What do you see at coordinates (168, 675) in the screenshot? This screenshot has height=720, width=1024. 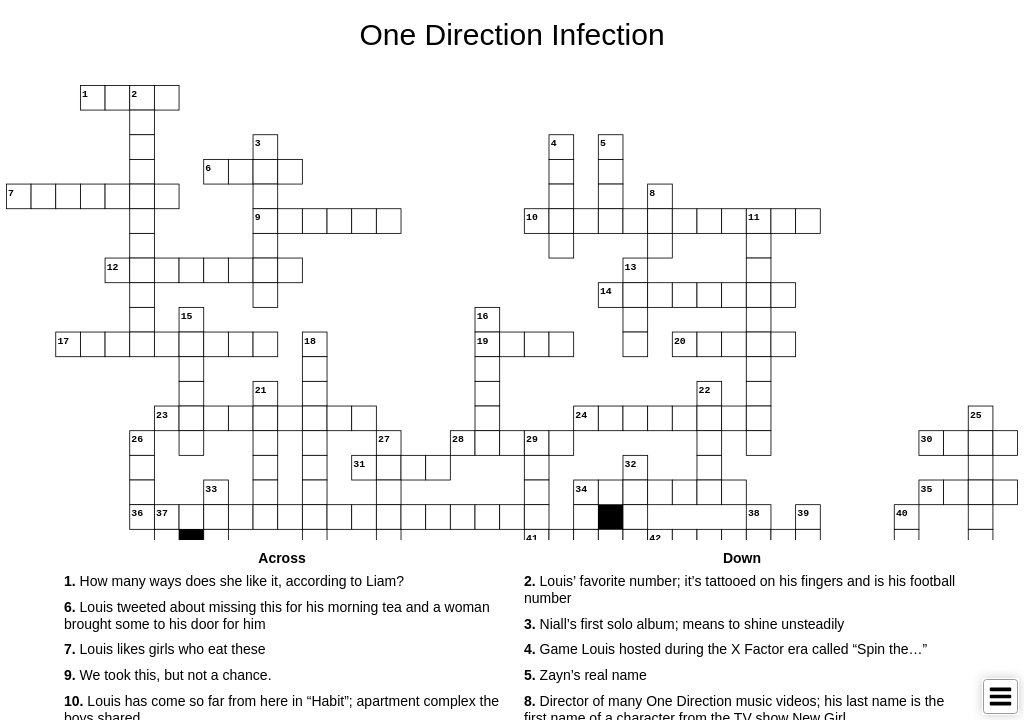 I see `We took this, but not a chance. [button]` at bounding box center [168, 675].